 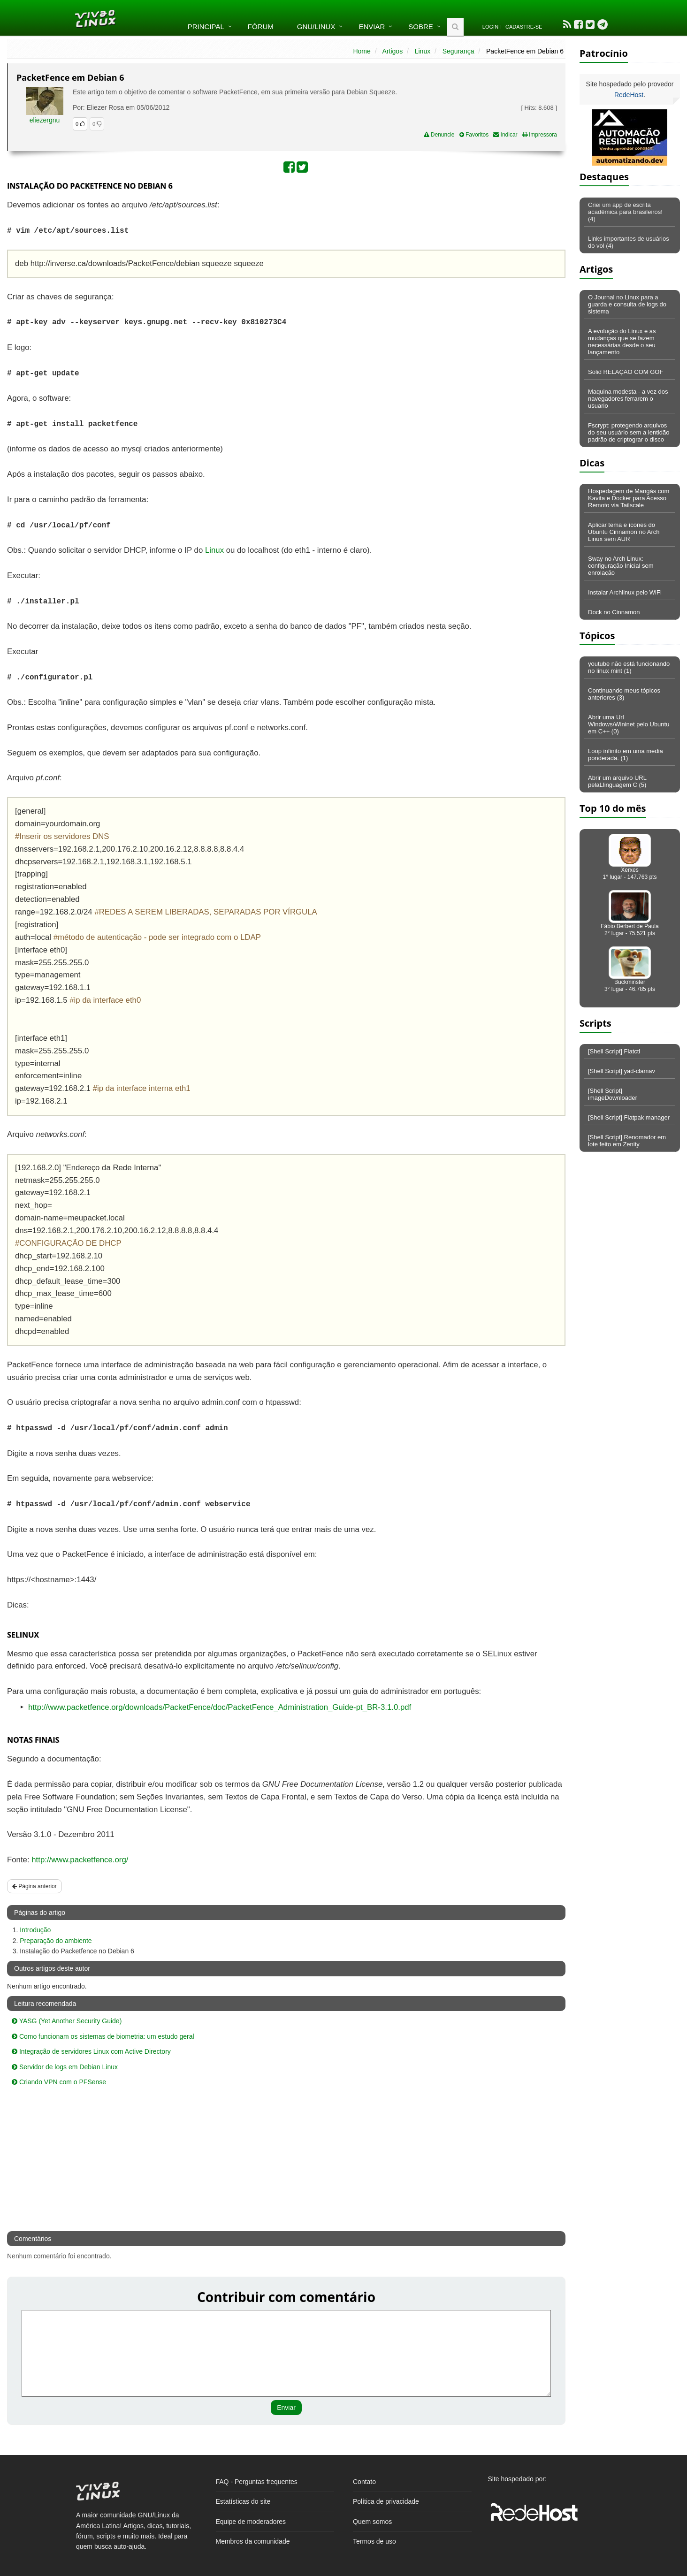 I want to click on [Shell Script] Flatpak manager, so click(x=629, y=1117).